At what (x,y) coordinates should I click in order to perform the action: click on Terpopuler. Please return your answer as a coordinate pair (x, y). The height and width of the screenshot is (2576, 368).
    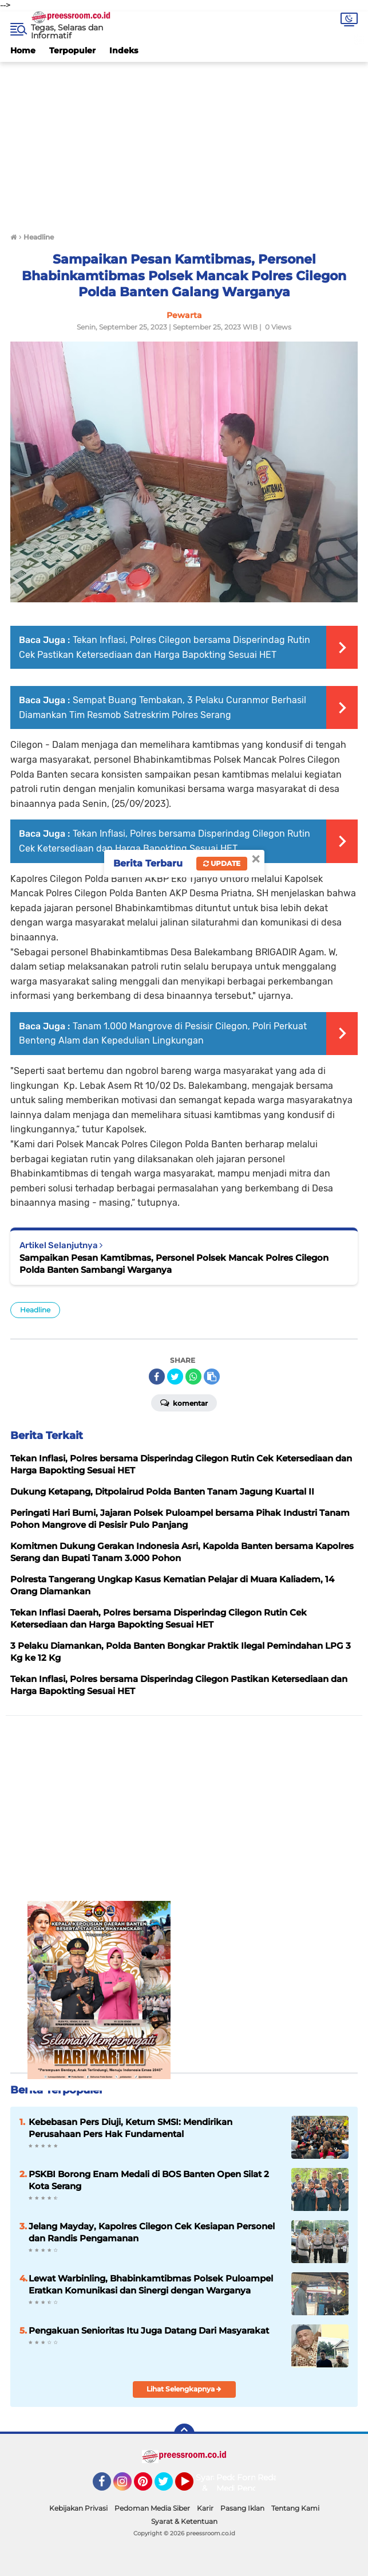
    Looking at the image, I should click on (72, 50).